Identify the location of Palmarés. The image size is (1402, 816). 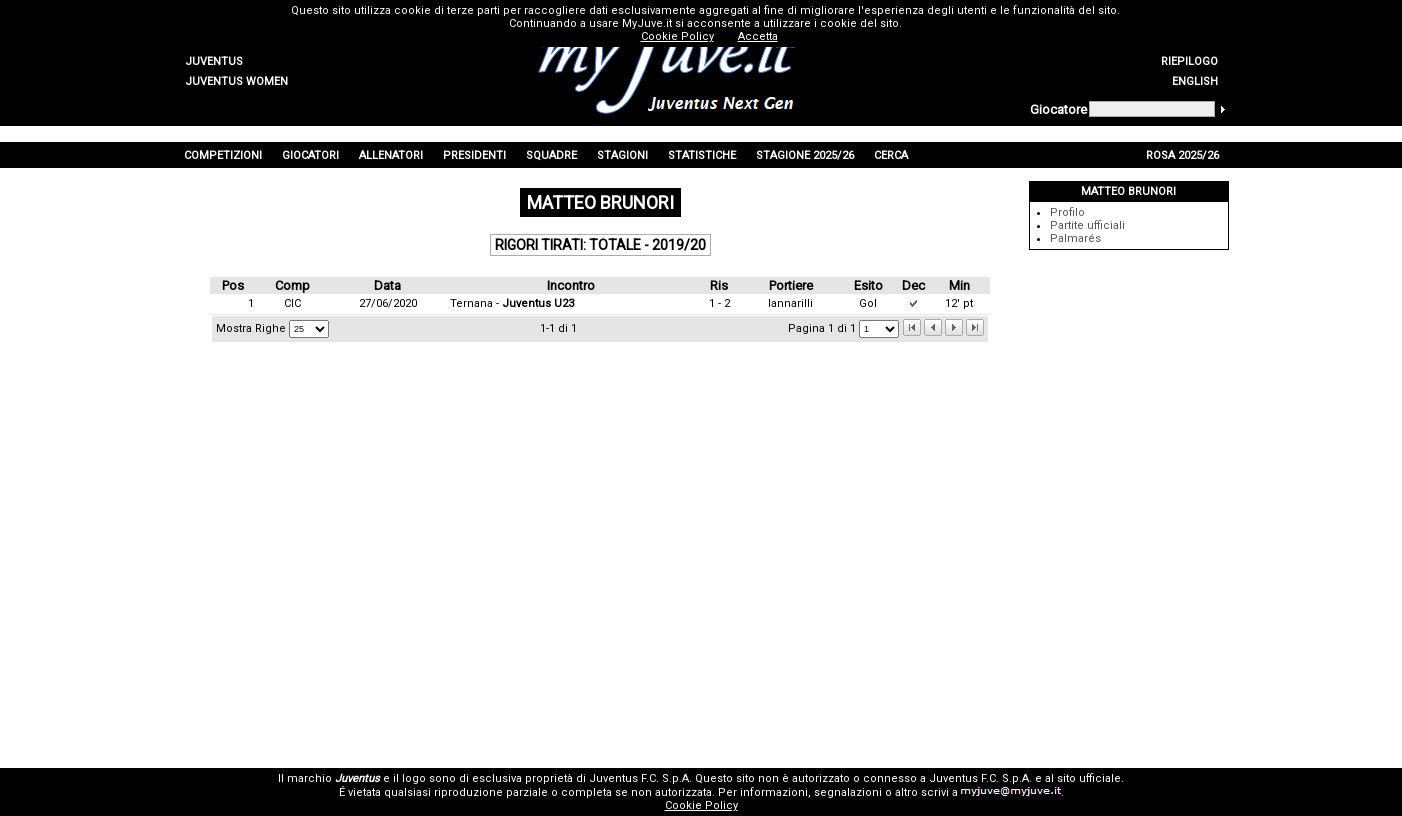
(1075, 238).